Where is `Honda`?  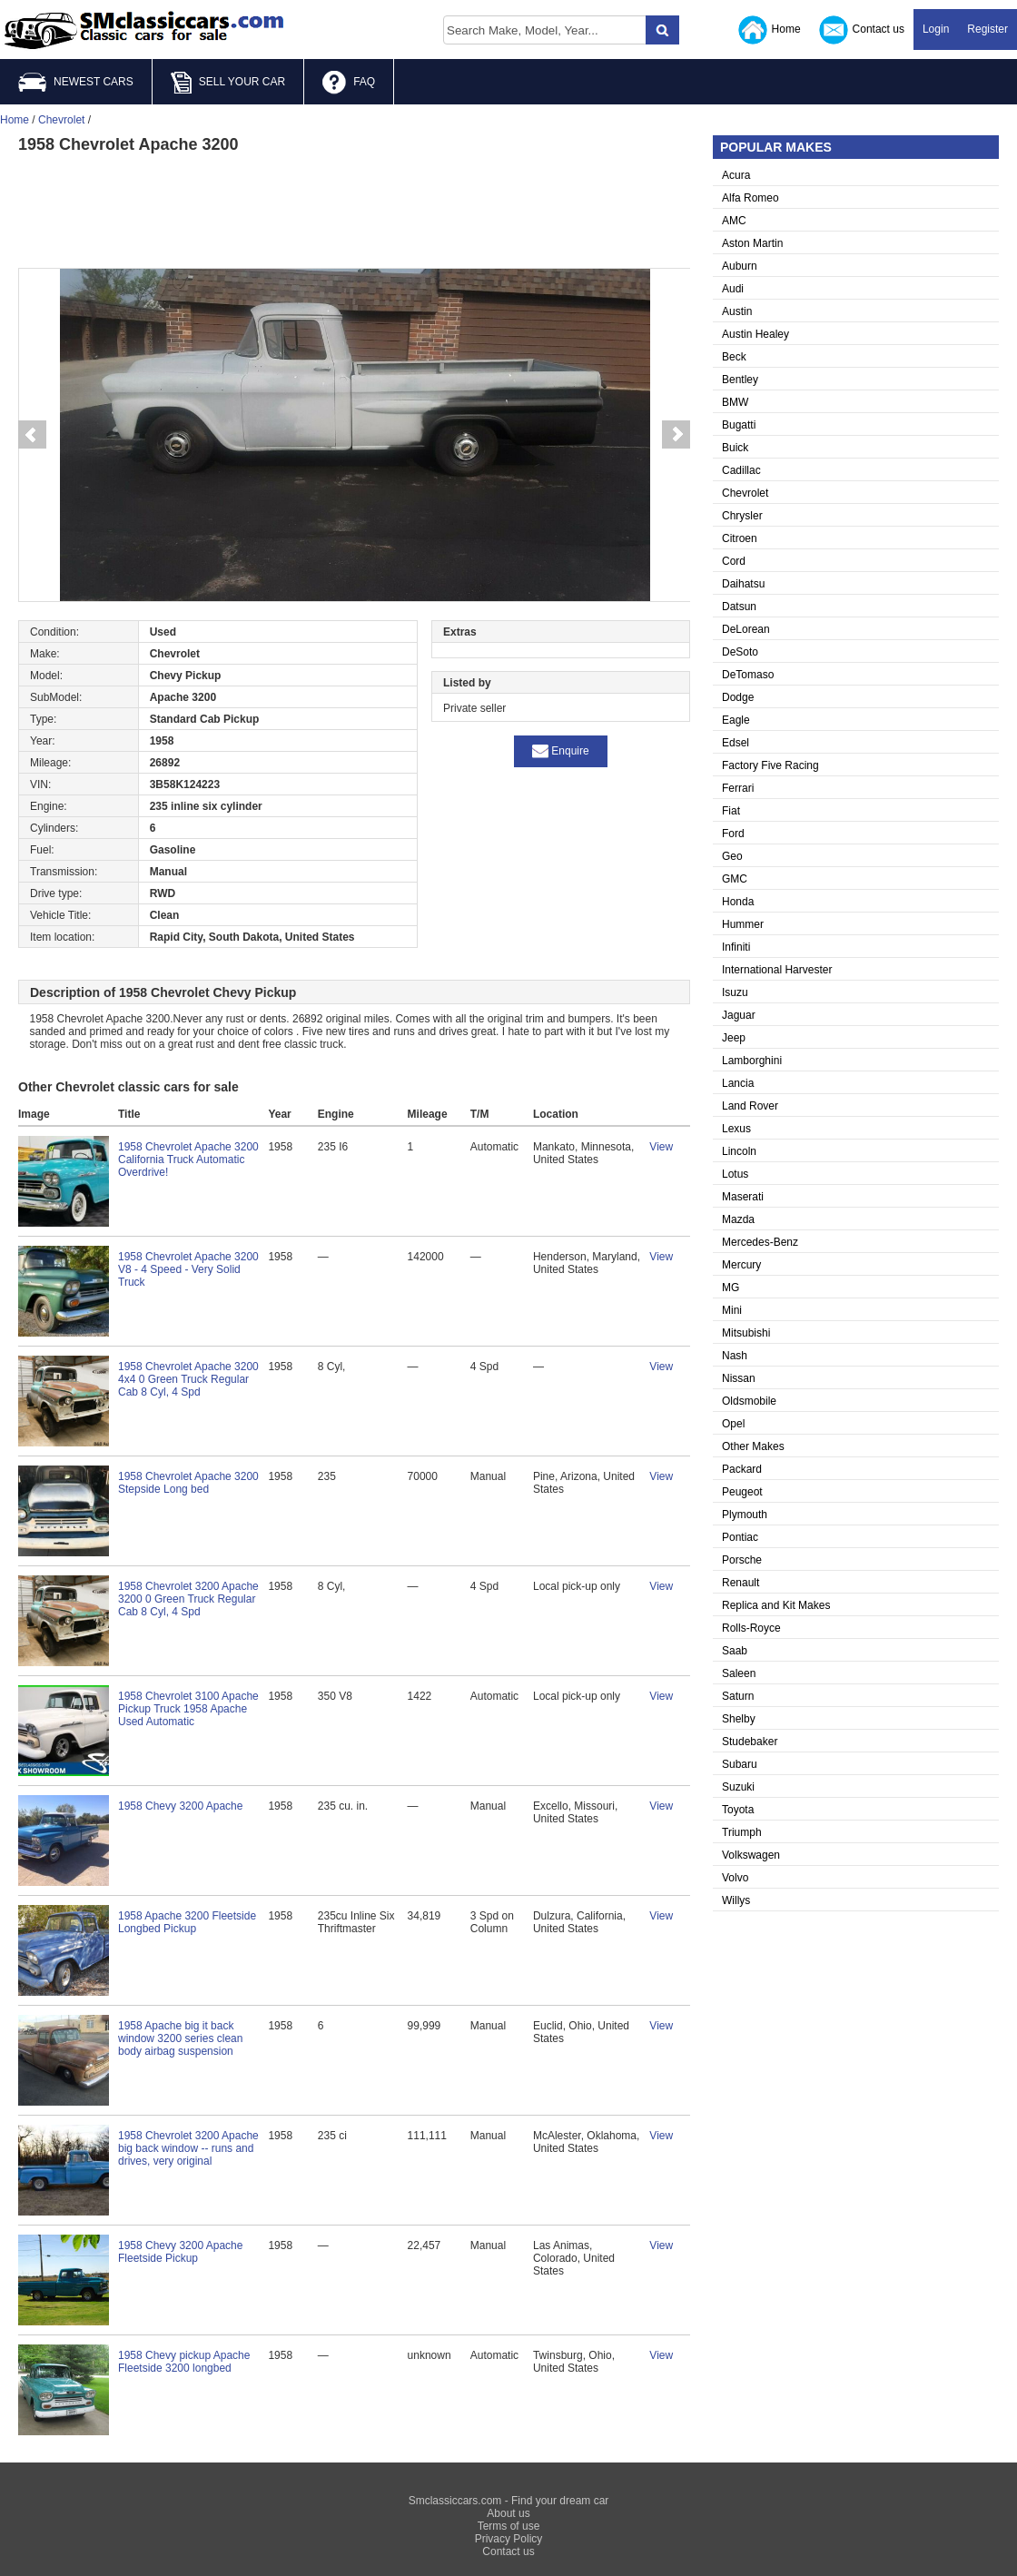
Honda is located at coordinates (738, 901).